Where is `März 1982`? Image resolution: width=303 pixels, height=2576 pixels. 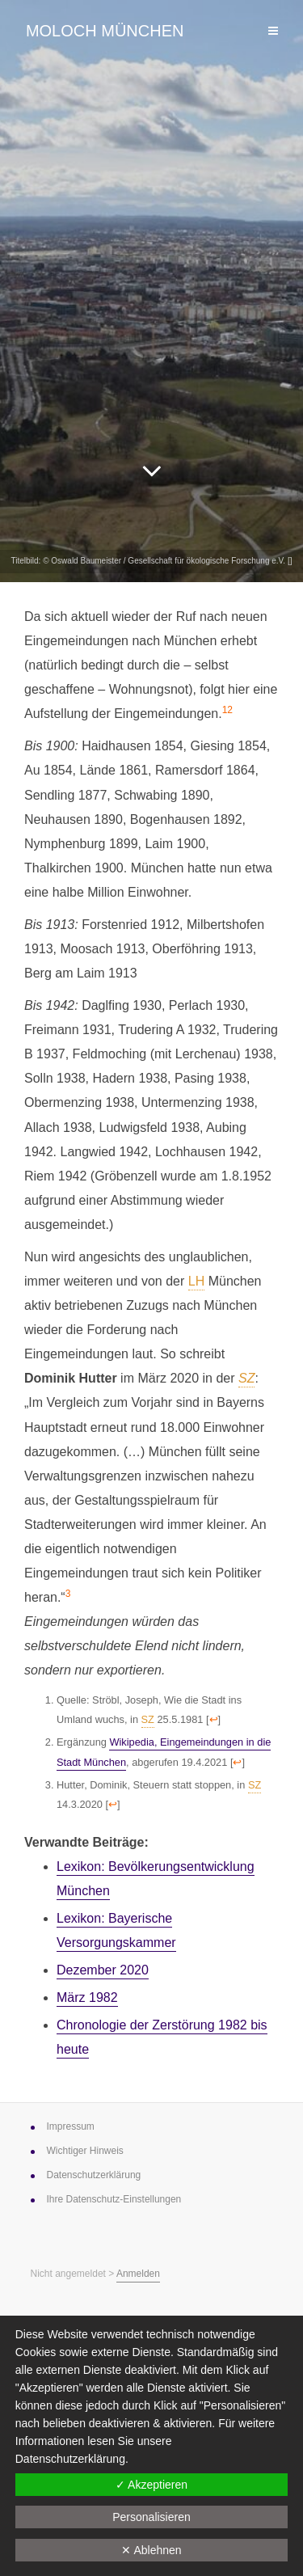
März 1982 is located at coordinates (87, 1997).